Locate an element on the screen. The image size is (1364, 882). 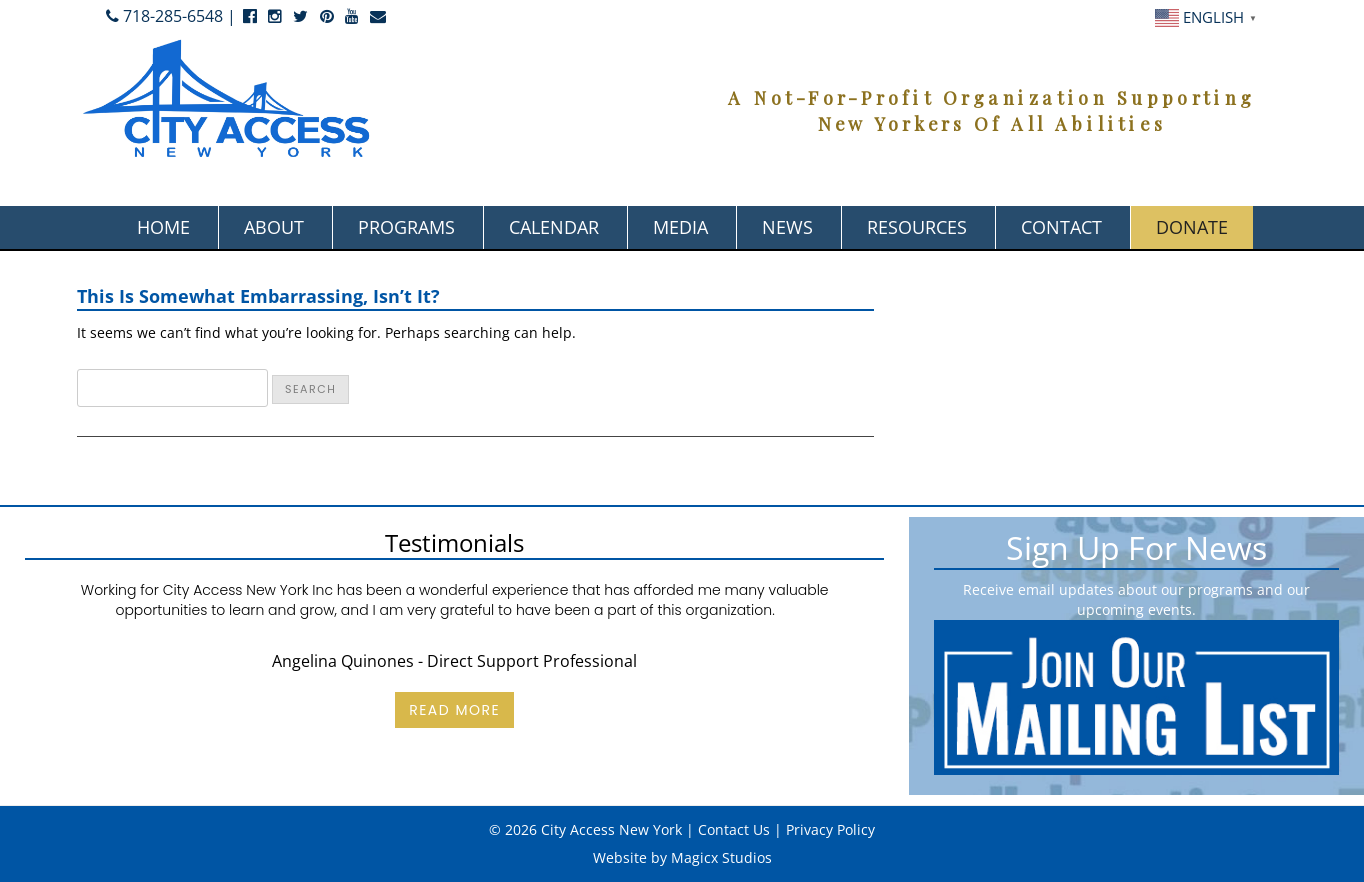
Programs is located at coordinates (406, 227).